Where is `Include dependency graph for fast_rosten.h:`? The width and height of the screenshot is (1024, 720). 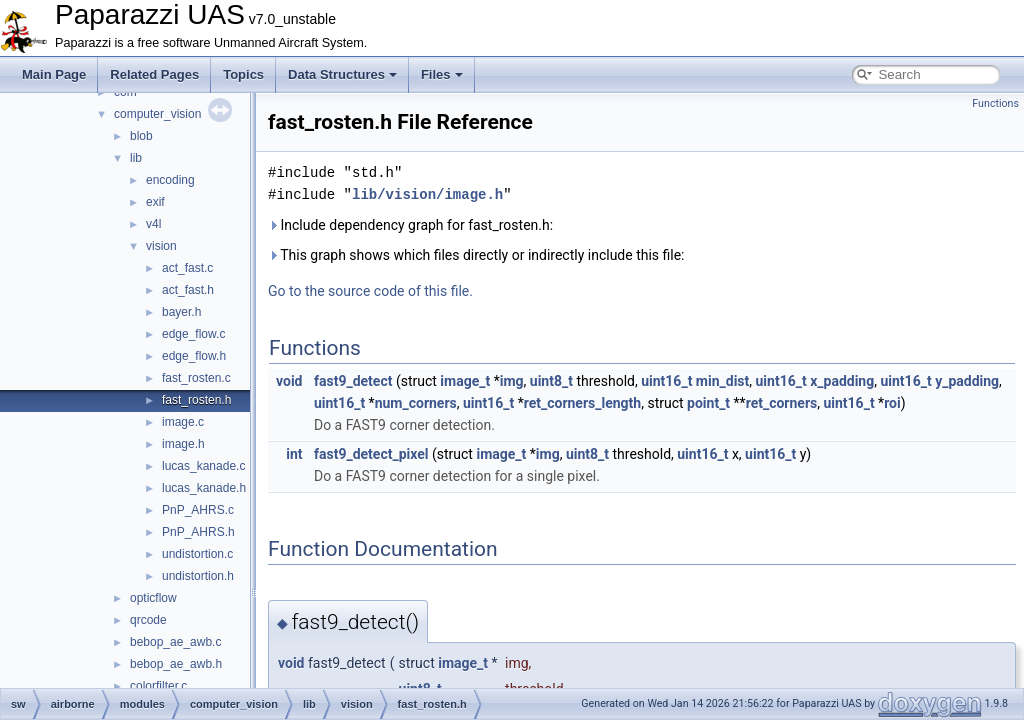 Include dependency graph for fast_rosten.h: is located at coordinates (410, 225).